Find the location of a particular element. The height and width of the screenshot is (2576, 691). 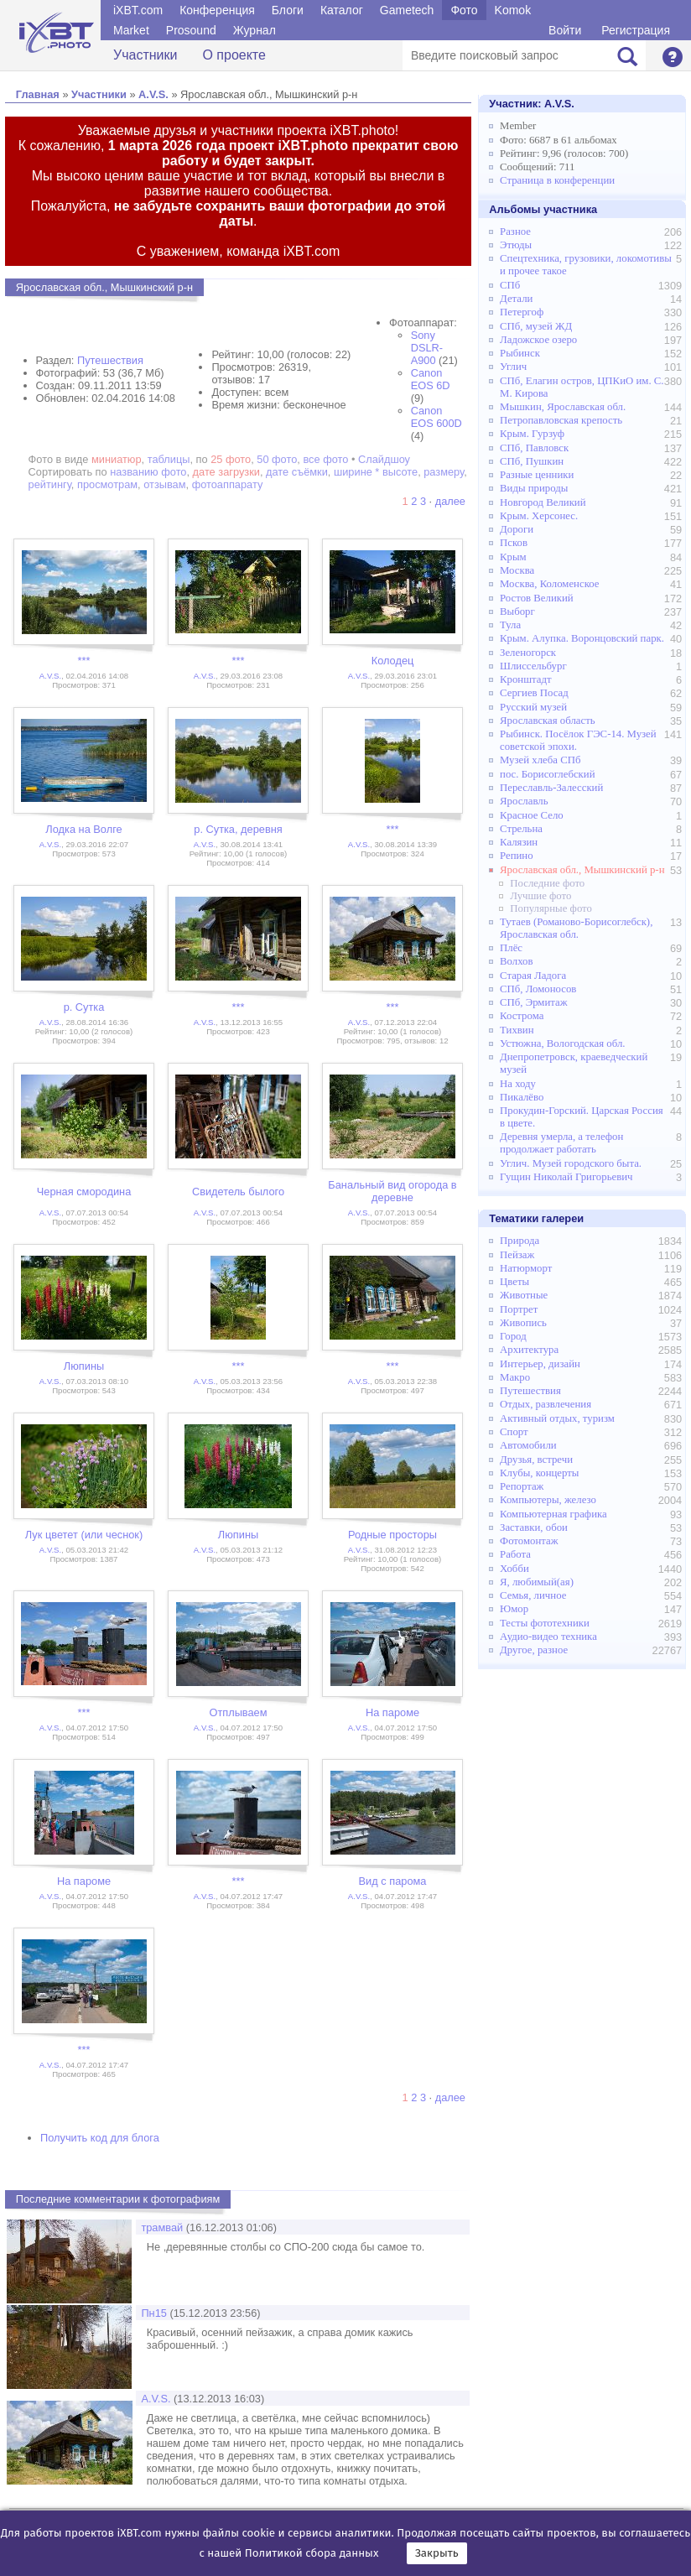

Свидетель былого is located at coordinates (238, 1191).